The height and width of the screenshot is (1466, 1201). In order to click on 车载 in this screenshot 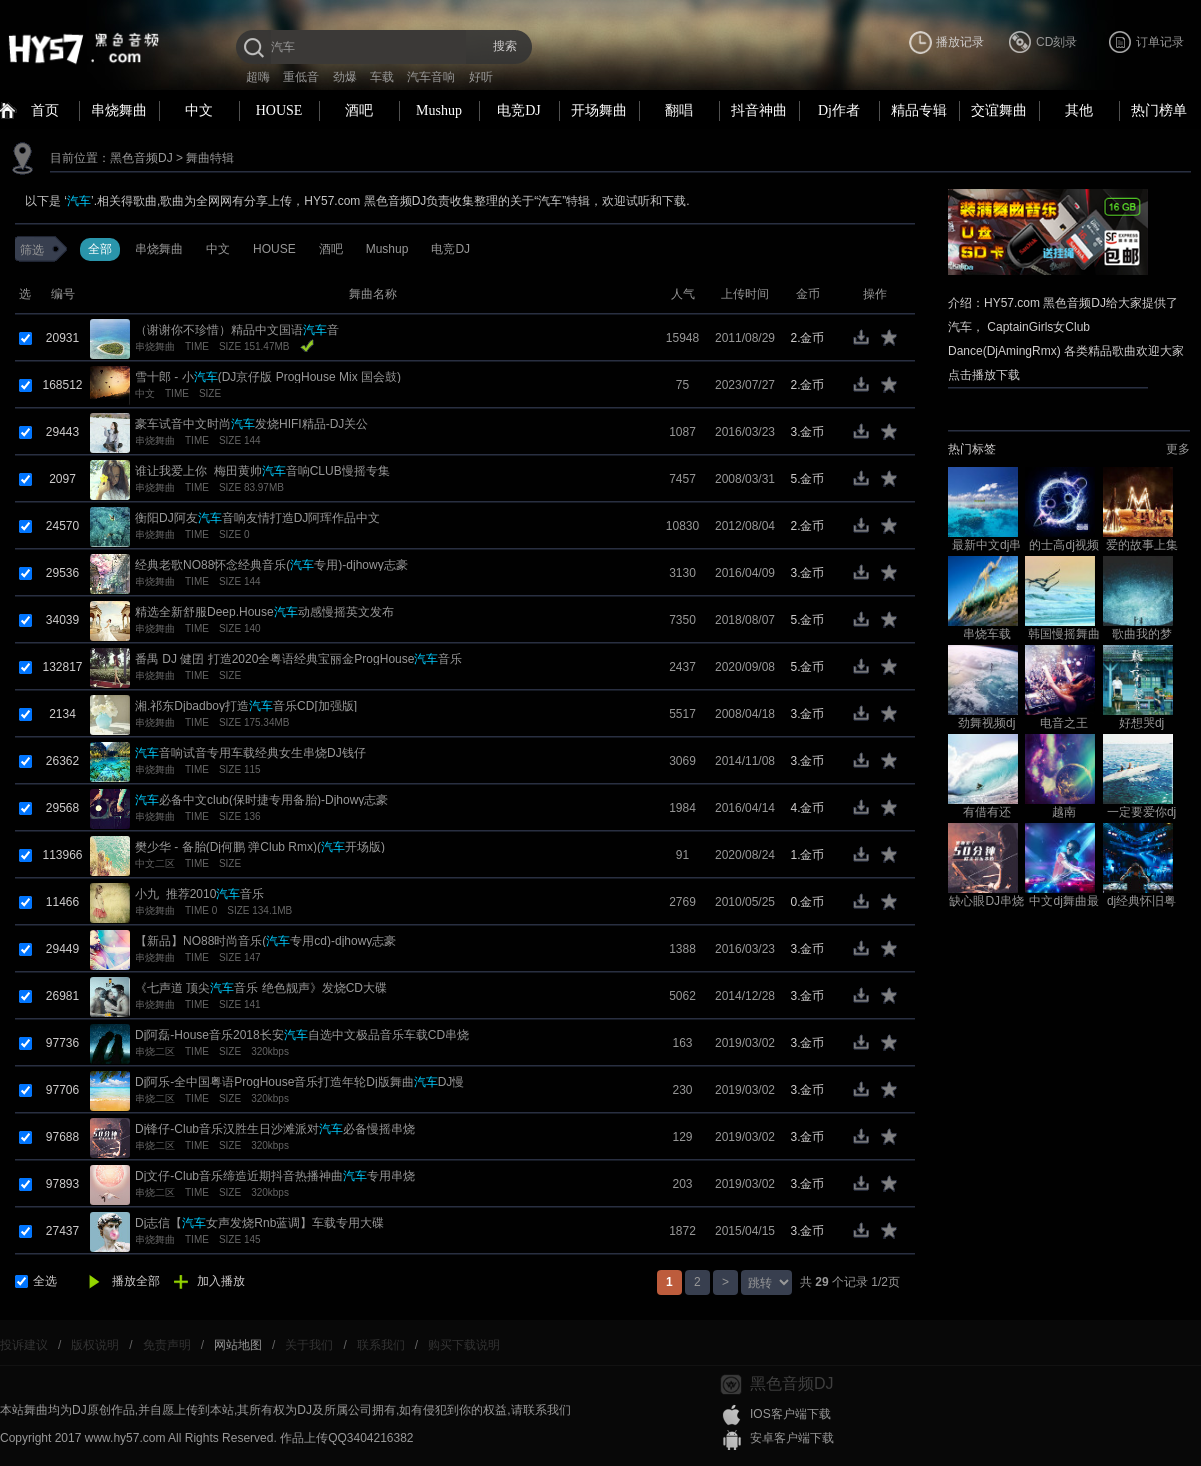, I will do `click(382, 77)`.